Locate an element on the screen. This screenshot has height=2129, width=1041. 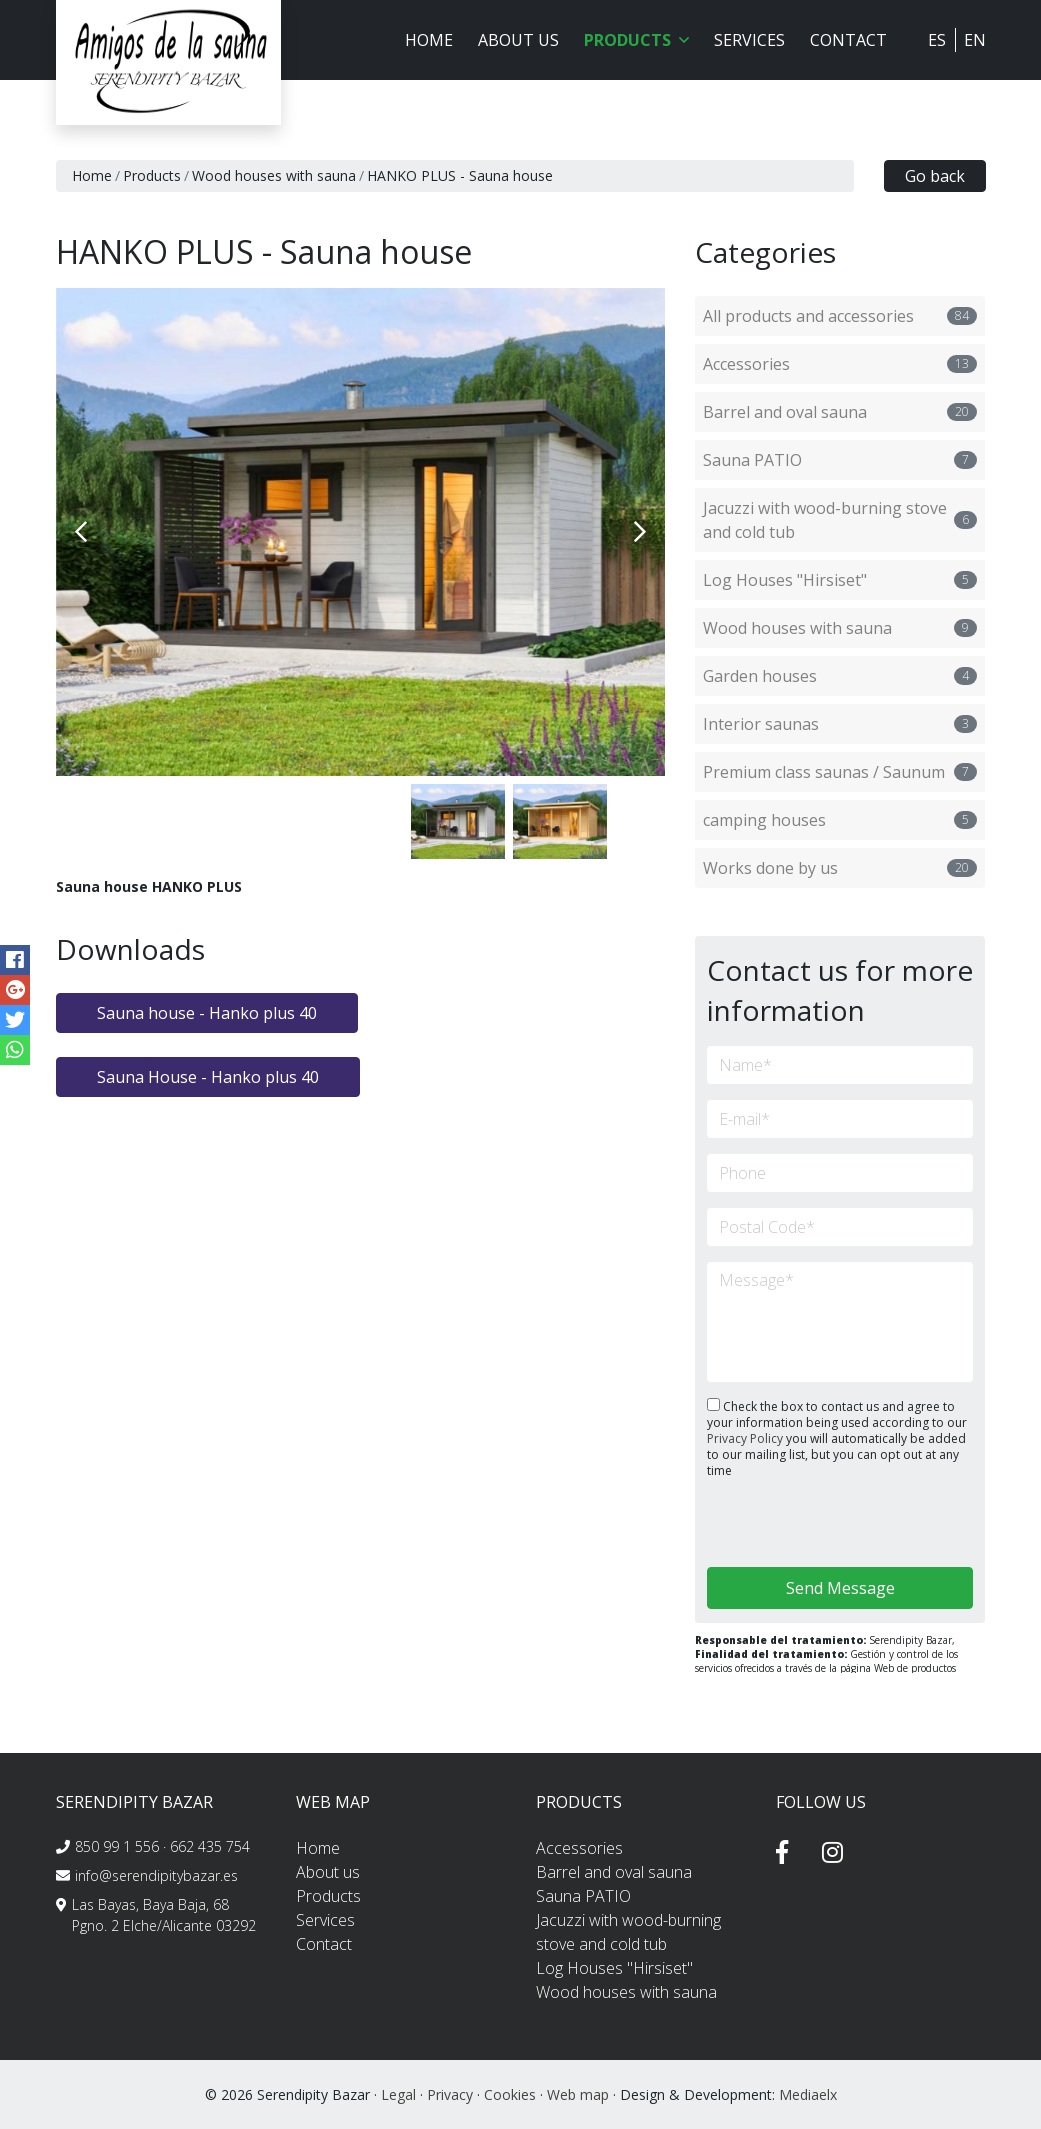
Go back is located at coordinates (935, 176).